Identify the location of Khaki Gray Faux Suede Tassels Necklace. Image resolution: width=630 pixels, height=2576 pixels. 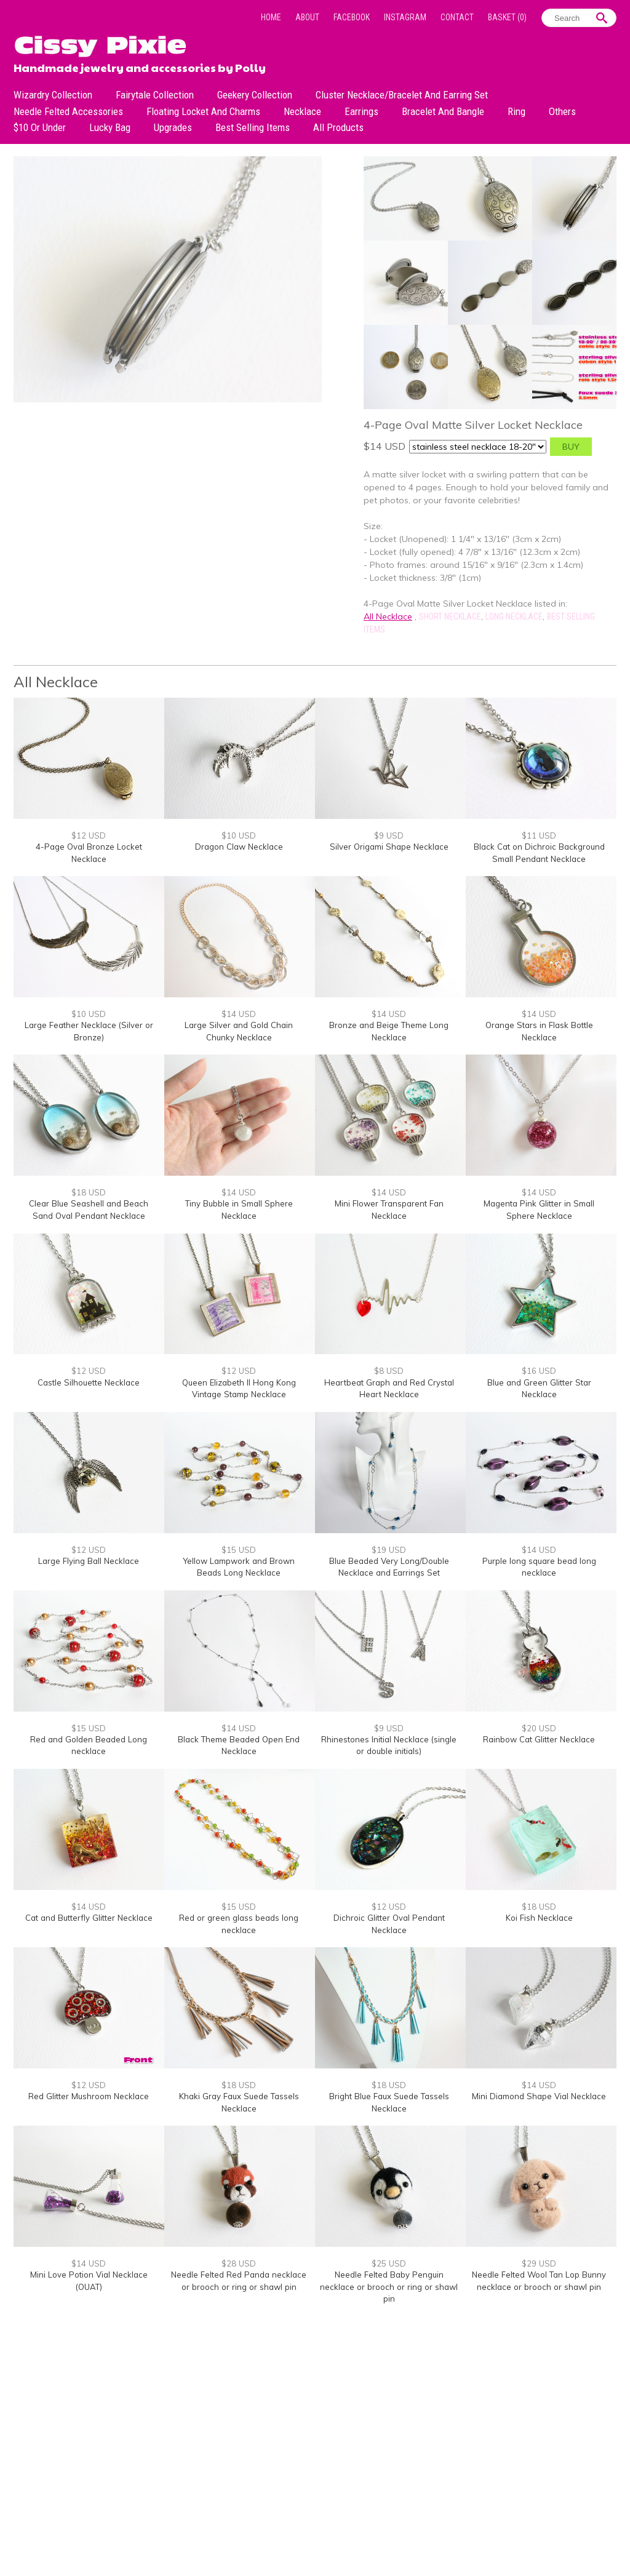
(239, 2102).